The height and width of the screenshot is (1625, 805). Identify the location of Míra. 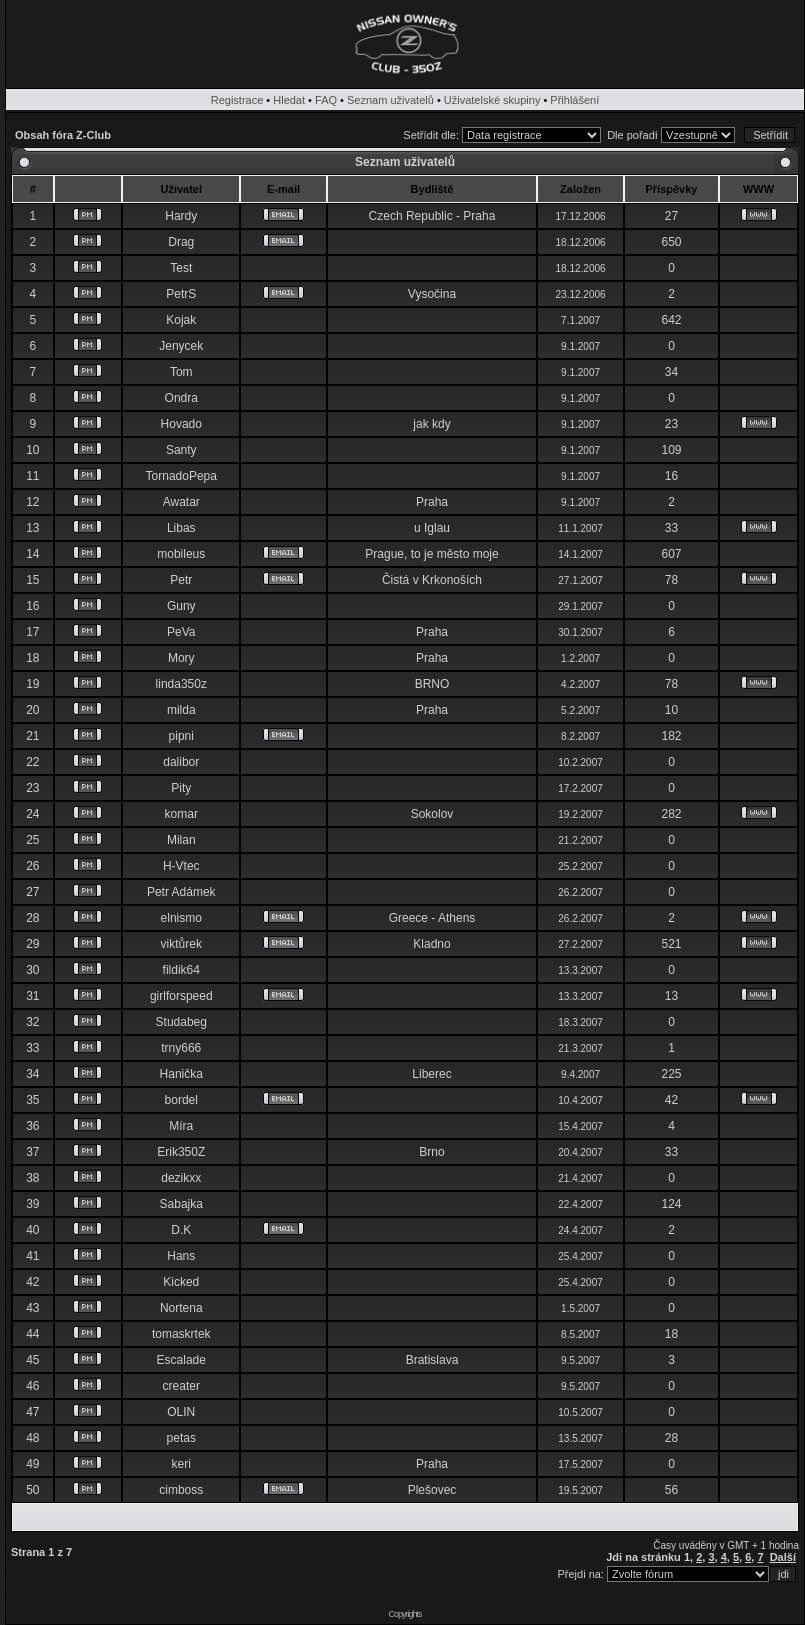
(181, 1126).